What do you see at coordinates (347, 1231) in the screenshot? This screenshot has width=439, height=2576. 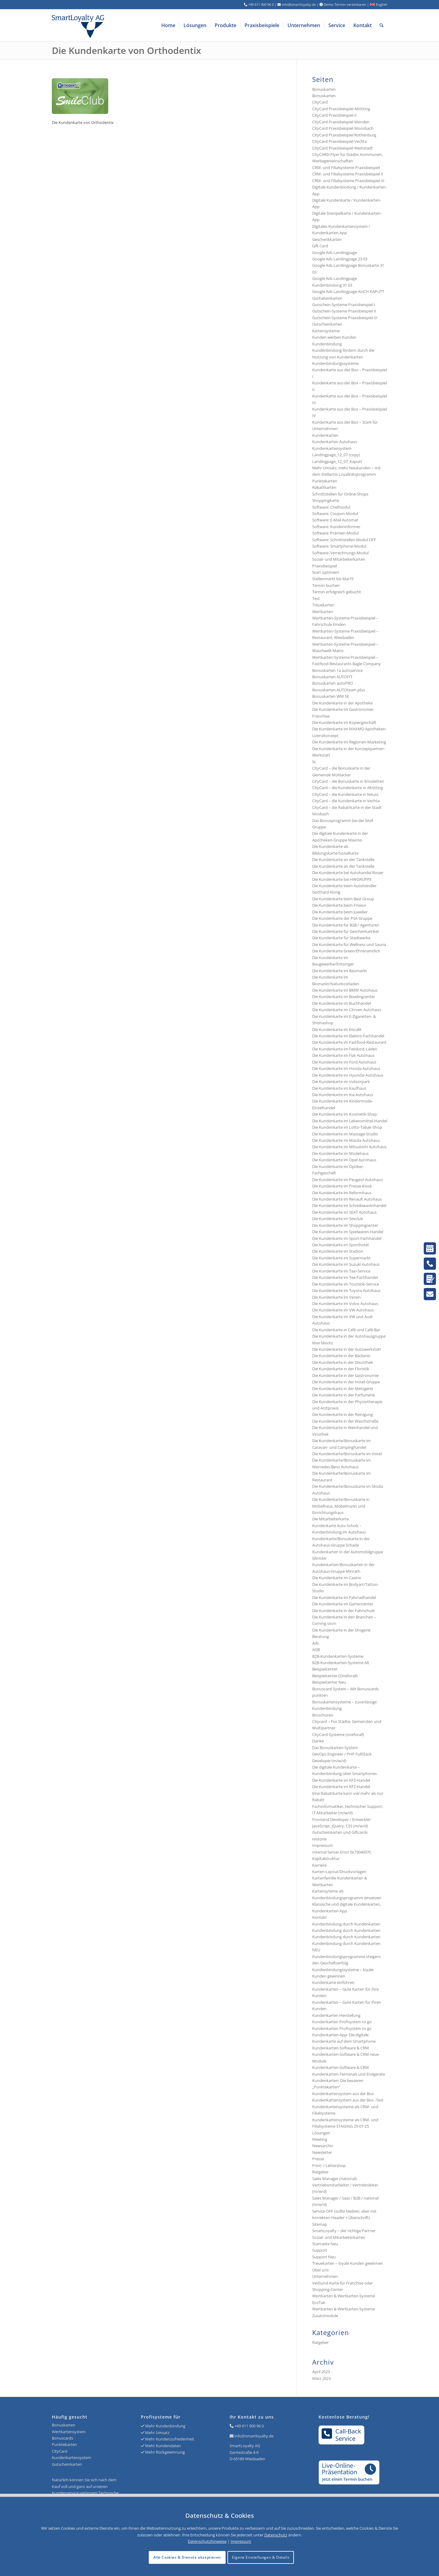 I see `Die Kundenkarte im Spielwaren-Handel` at bounding box center [347, 1231].